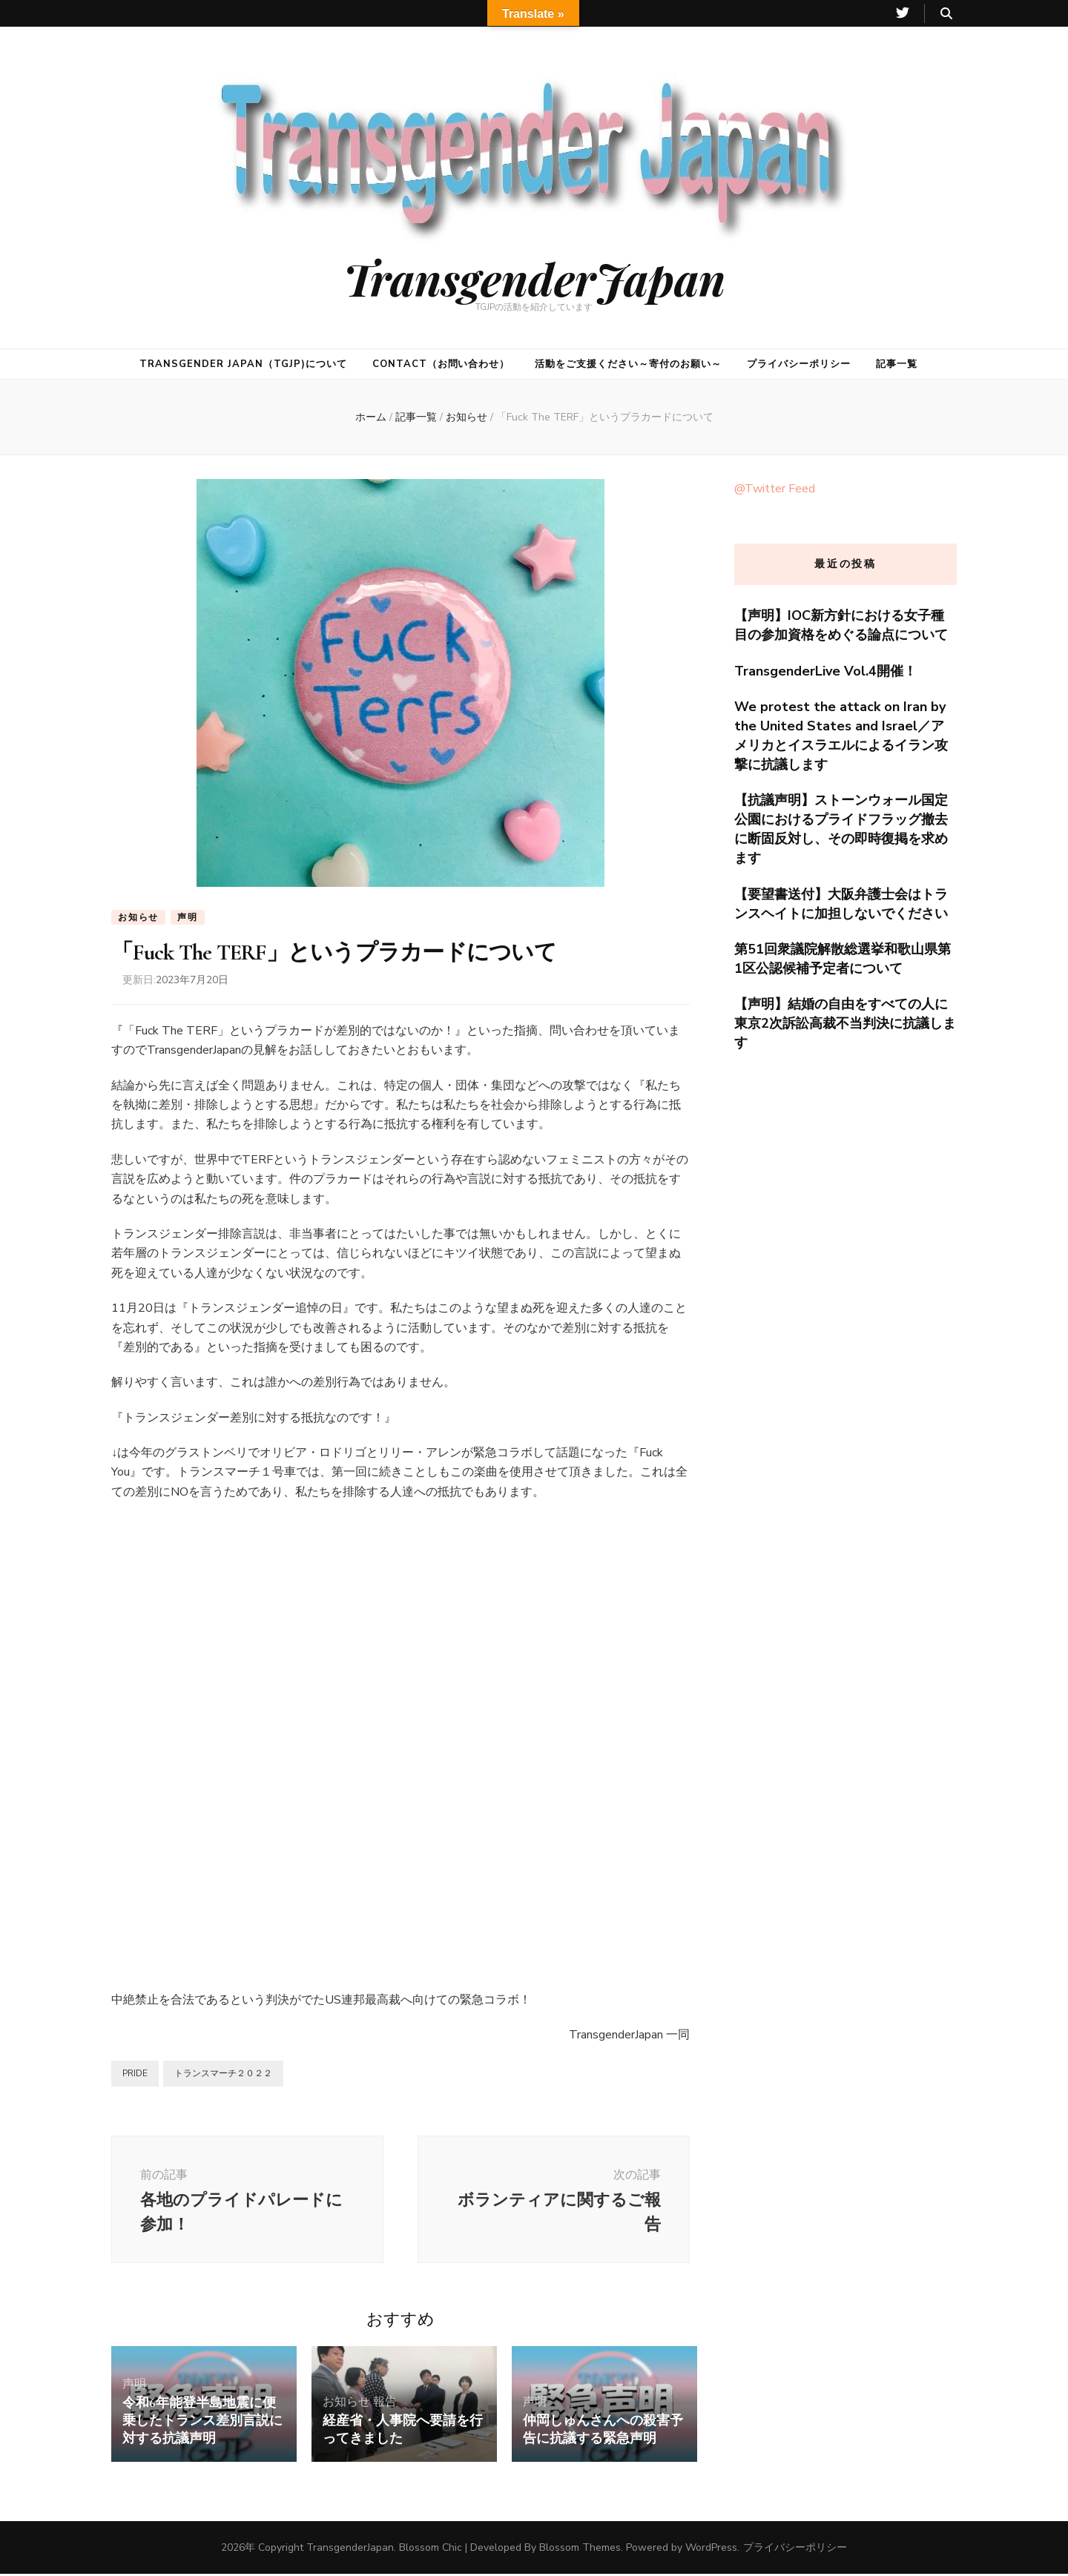 This screenshot has height=2576, width=1068. What do you see at coordinates (135, 2073) in the screenshot?
I see `PRIDE` at bounding box center [135, 2073].